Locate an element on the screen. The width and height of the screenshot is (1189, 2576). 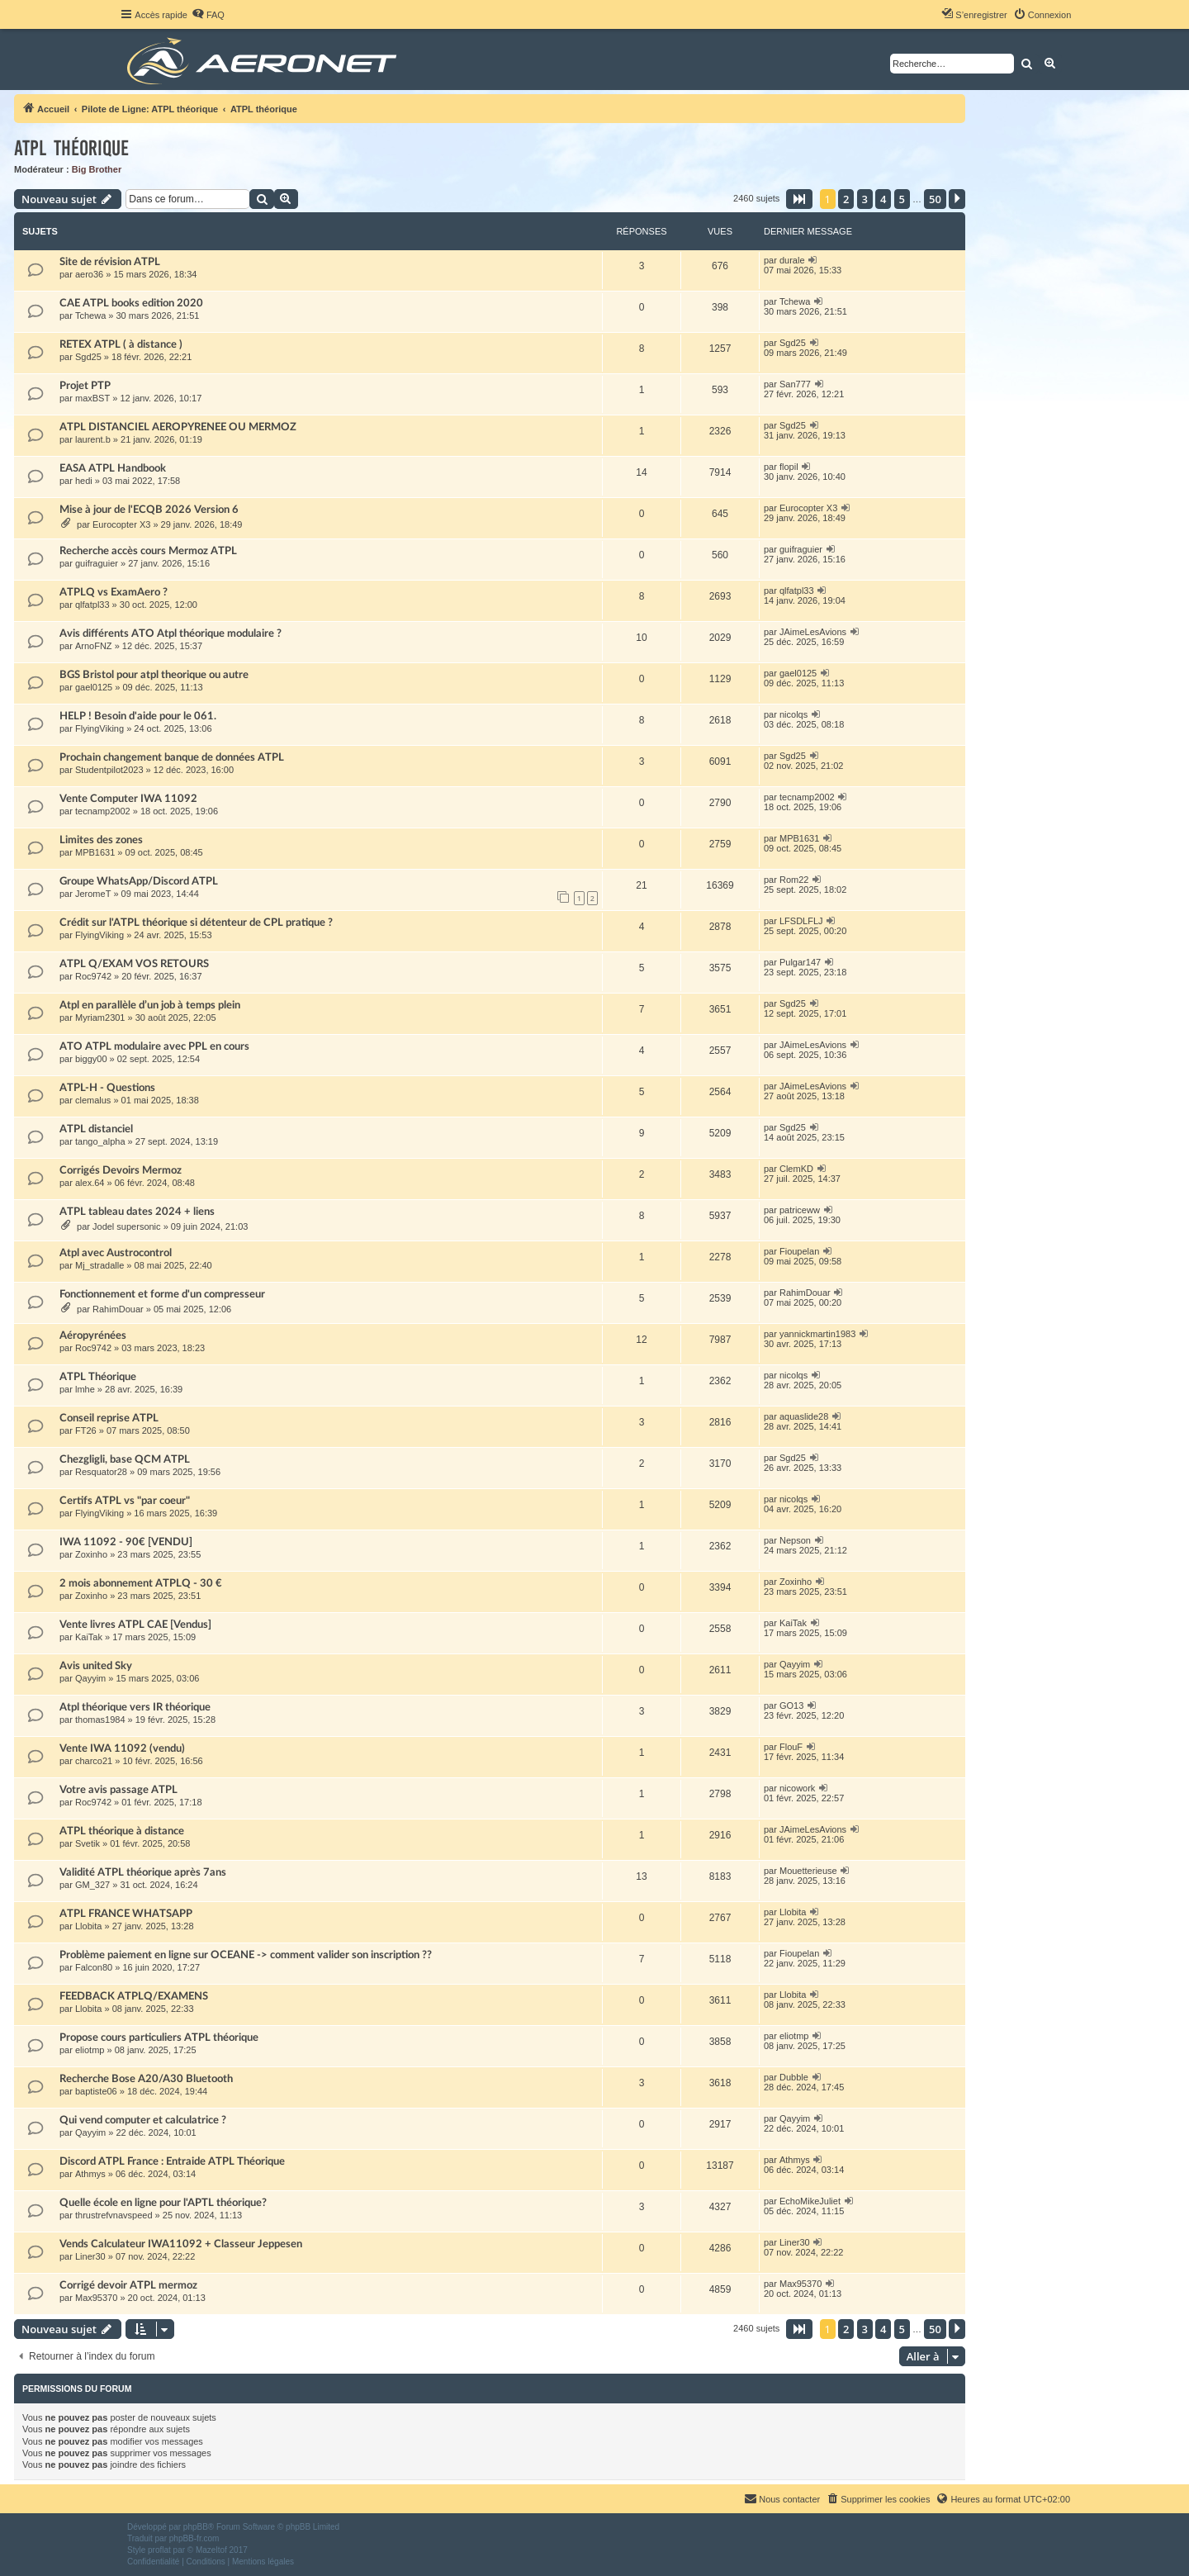
5 [button] is located at coordinates (902, 199).